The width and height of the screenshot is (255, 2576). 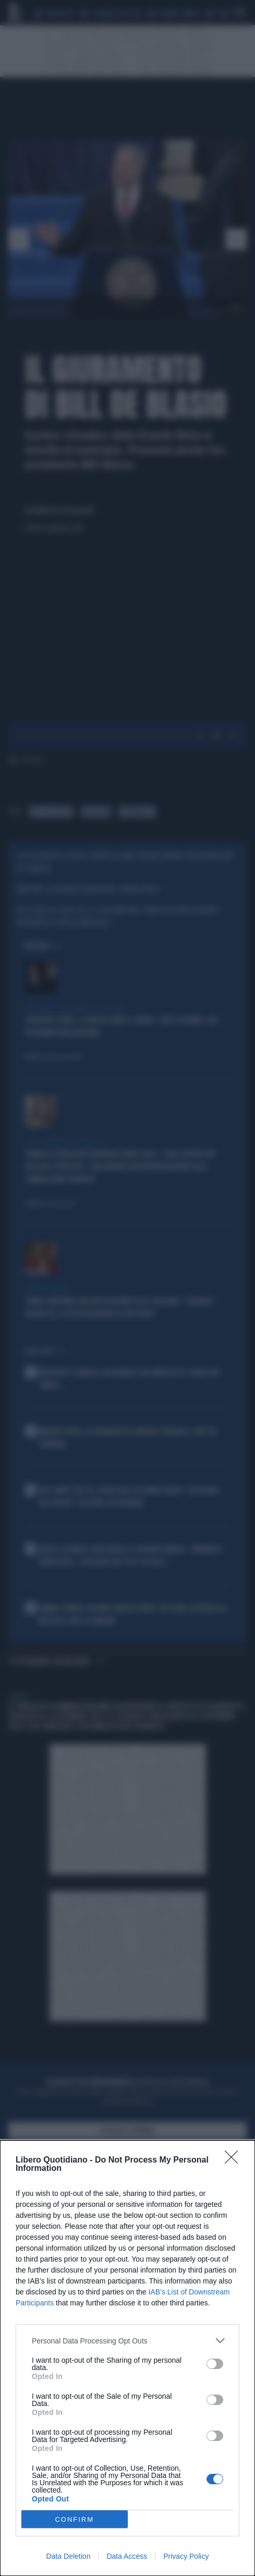 What do you see at coordinates (186, 2556) in the screenshot?
I see `Privacy Policy` at bounding box center [186, 2556].